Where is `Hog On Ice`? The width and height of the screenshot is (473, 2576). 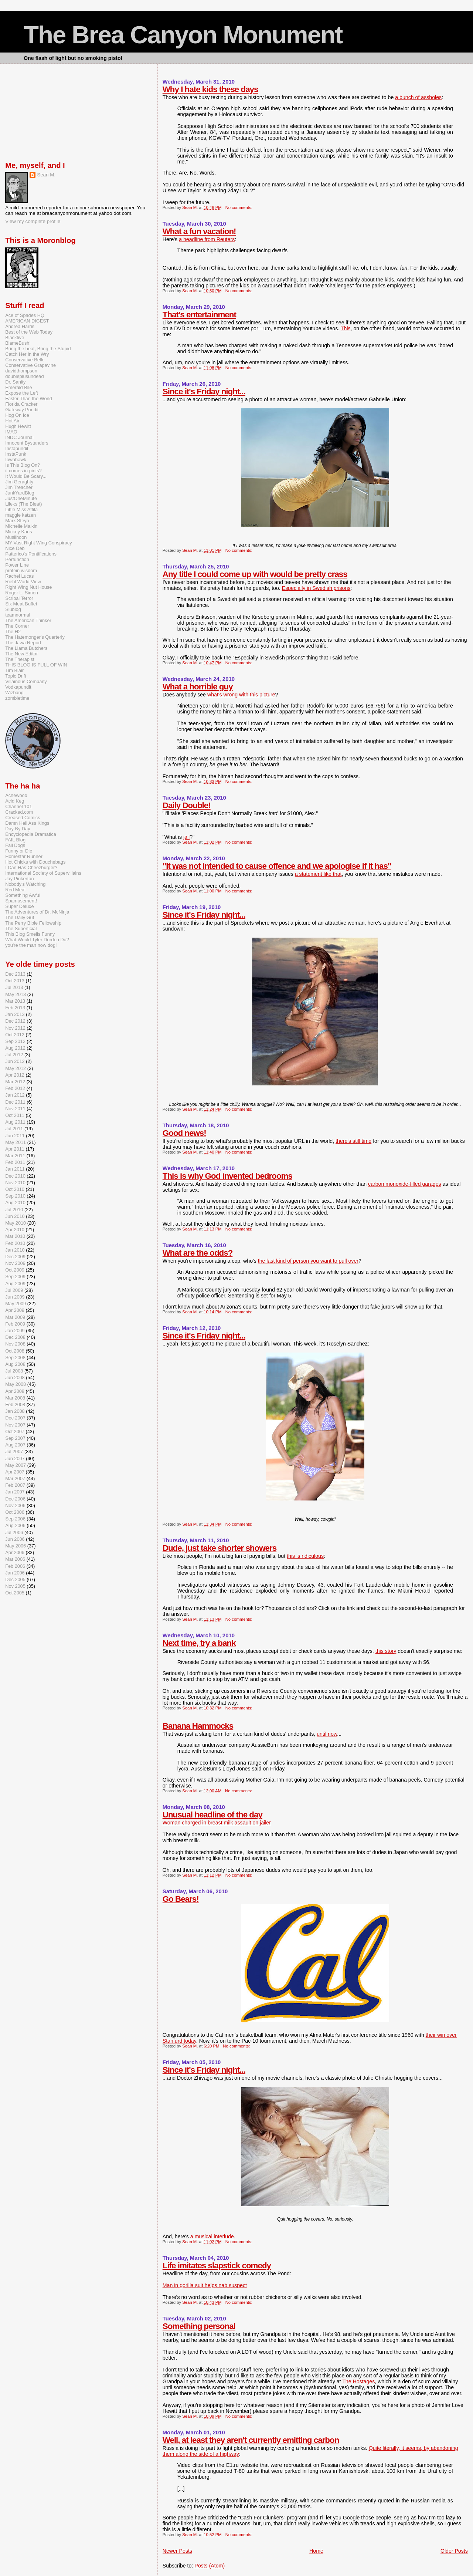
Hog On Ice is located at coordinates (17, 415).